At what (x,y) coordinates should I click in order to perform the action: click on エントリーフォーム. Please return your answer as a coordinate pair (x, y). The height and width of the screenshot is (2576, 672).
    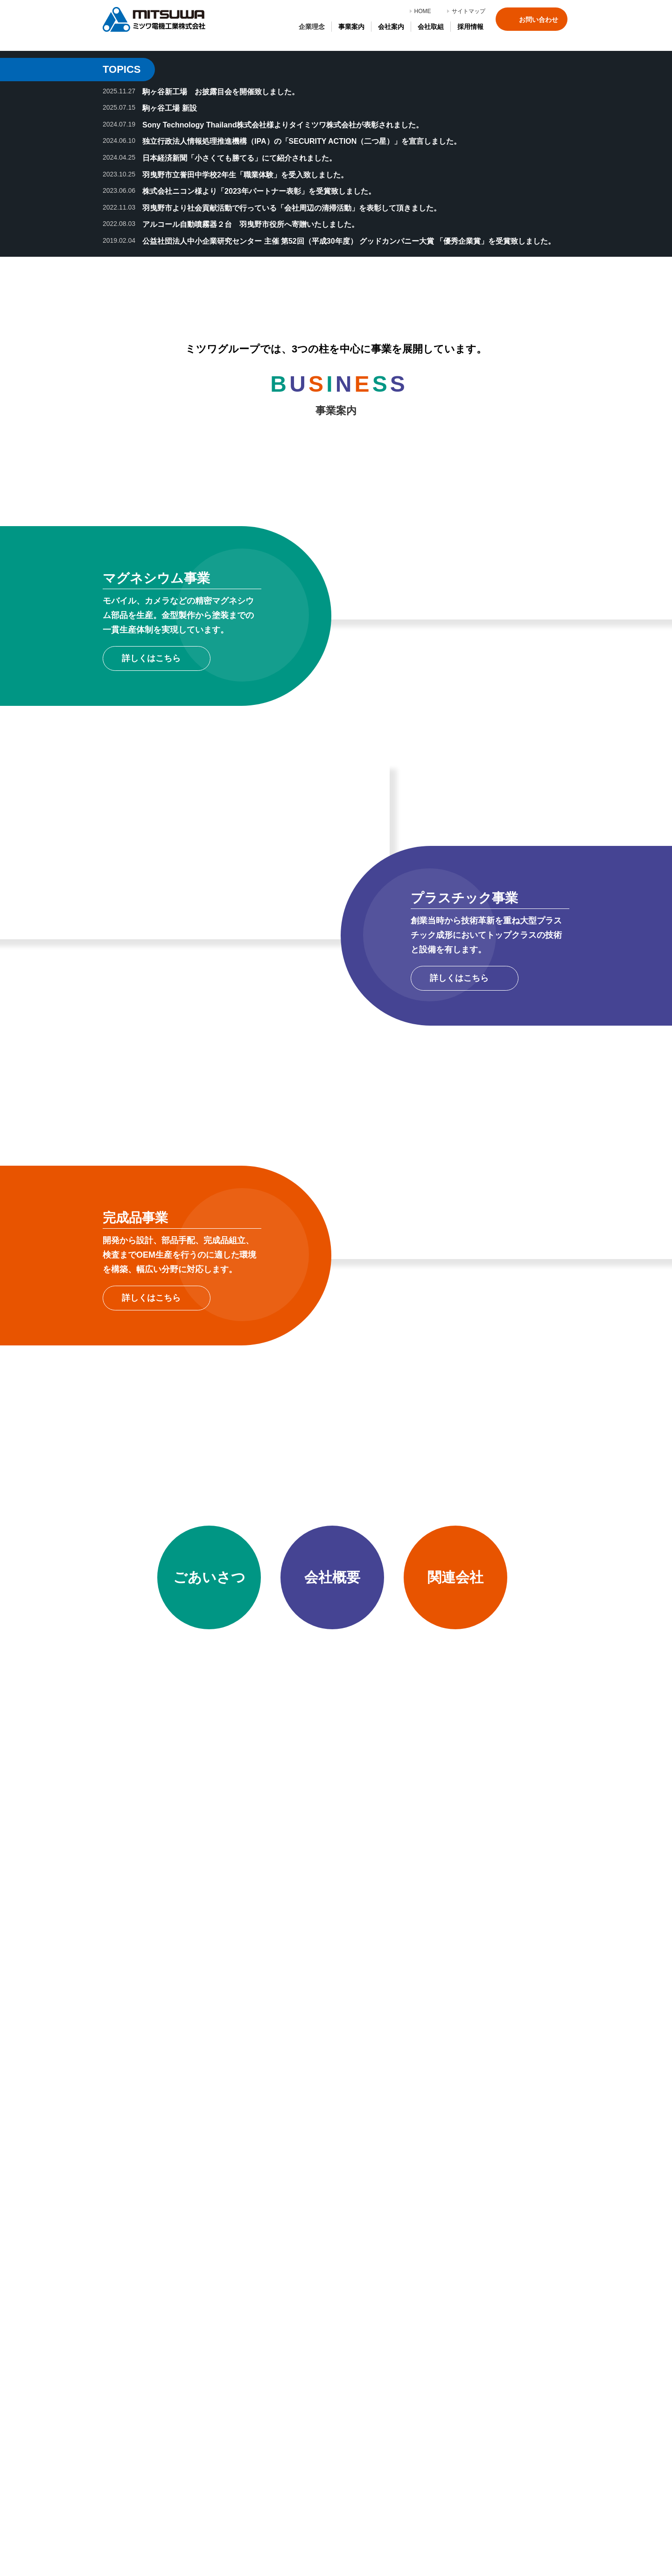
    Looking at the image, I should click on (342, 2401).